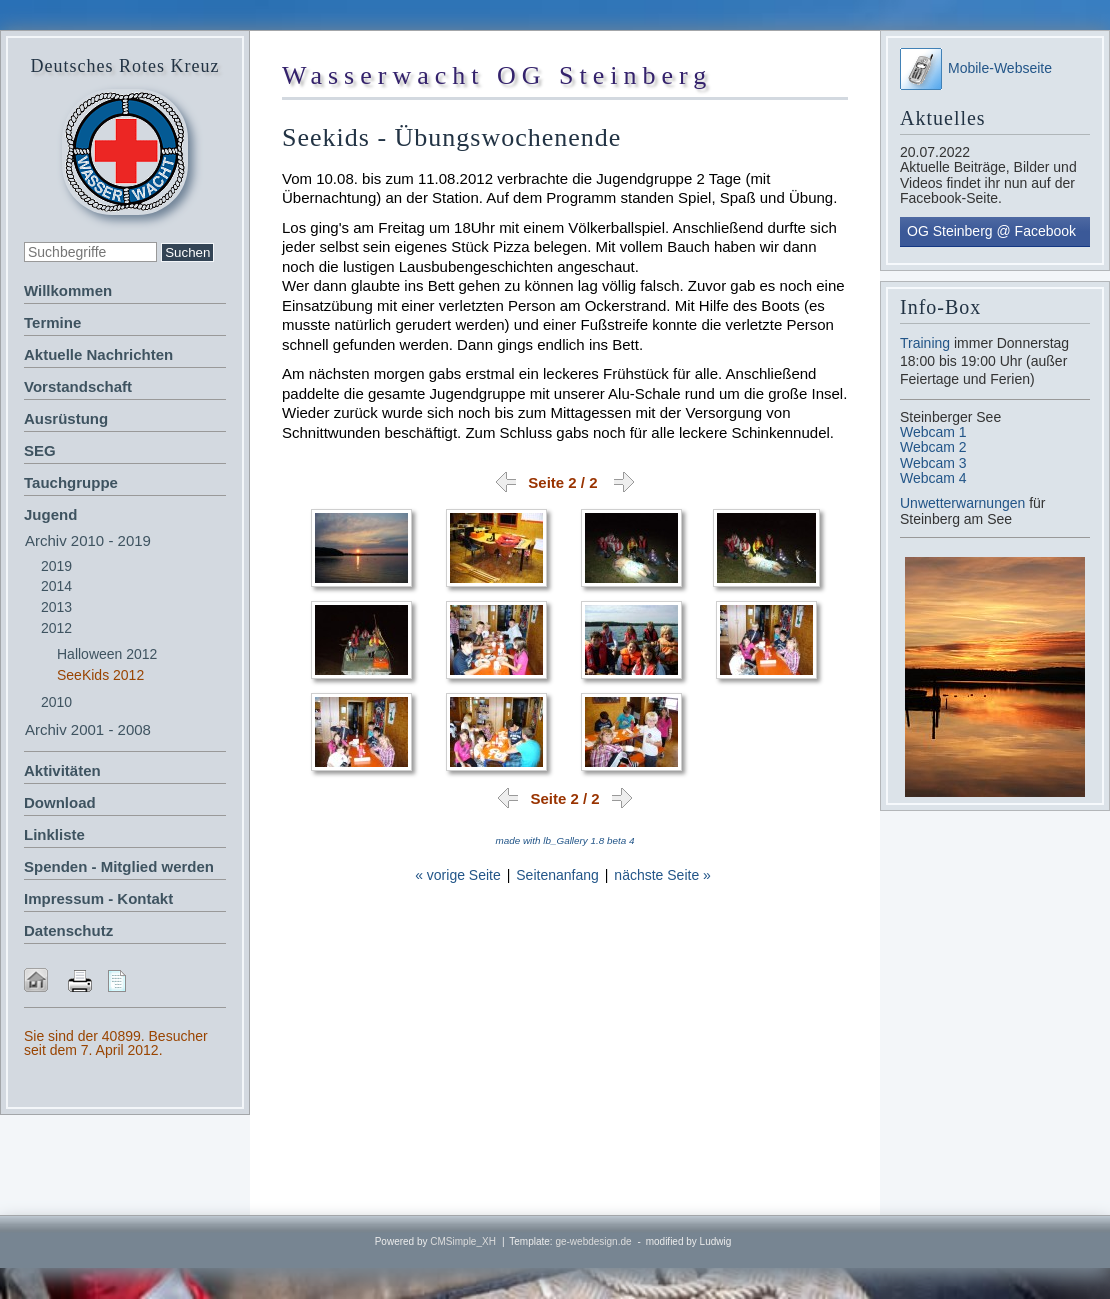 The image size is (1110, 1299). What do you see at coordinates (68, 930) in the screenshot?
I see `Datenschutz` at bounding box center [68, 930].